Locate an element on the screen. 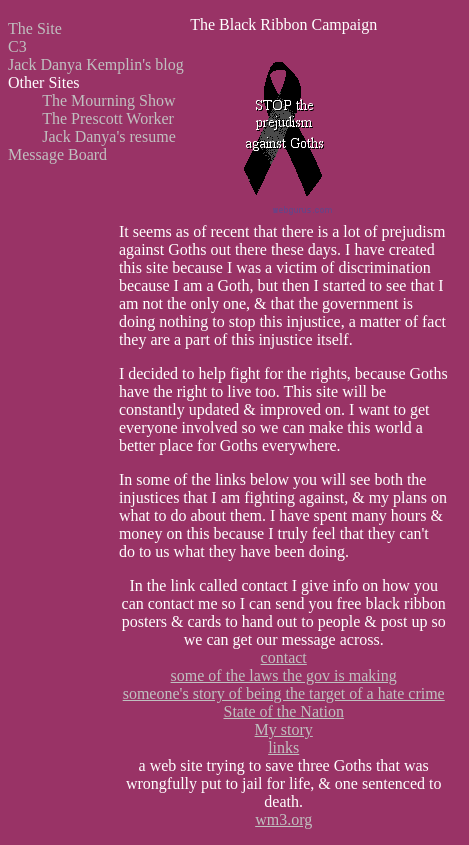 The width and height of the screenshot is (469, 845). Jack Danya Kemplin's blog is located at coordinates (96, 64).